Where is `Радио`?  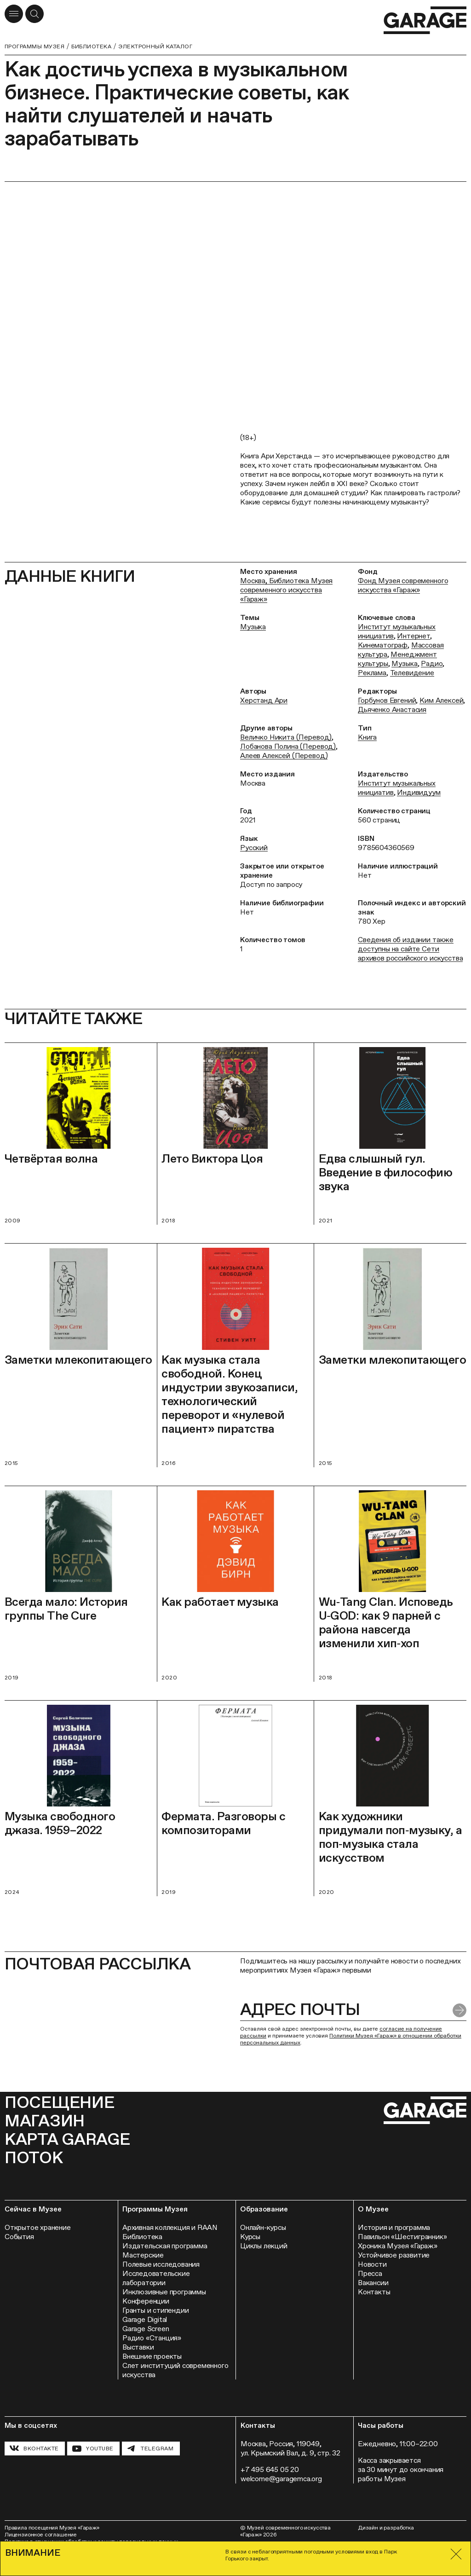
Радио is located at coordinates (431, 663).